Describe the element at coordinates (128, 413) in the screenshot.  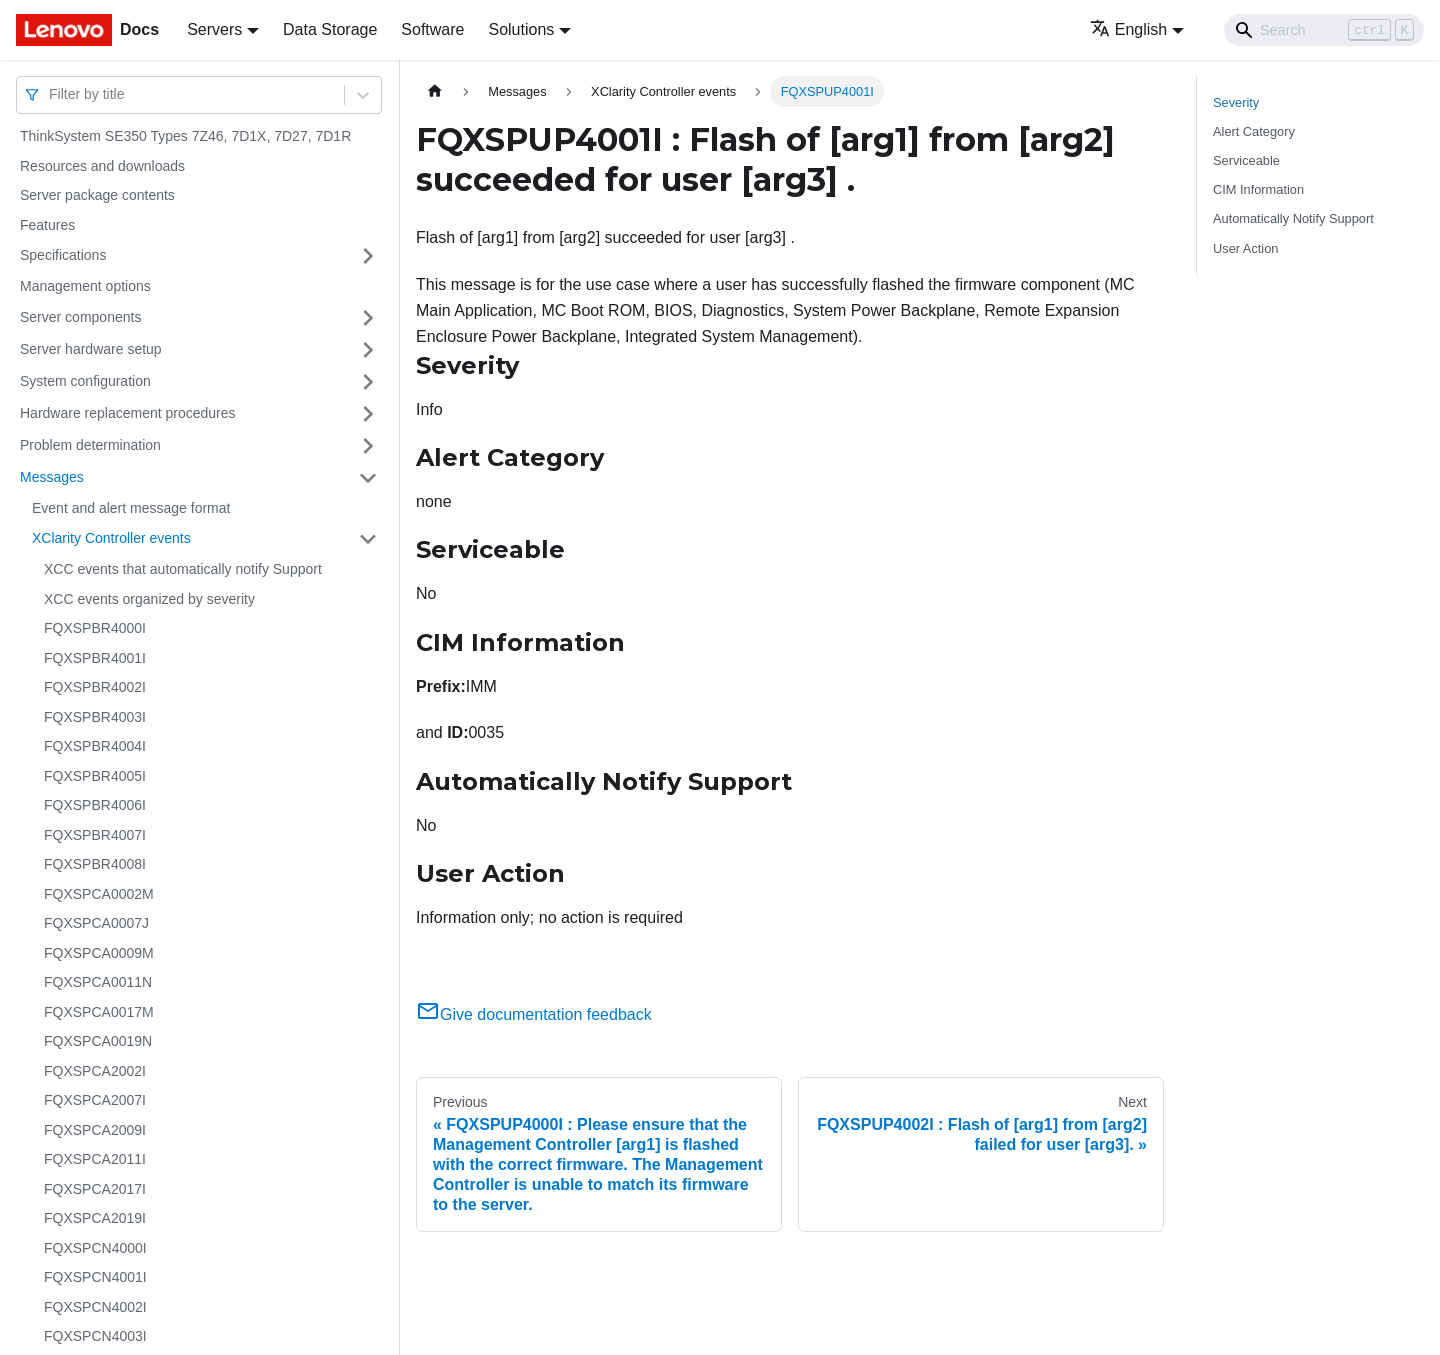
I see `Hardware replacement procedures` at that location.